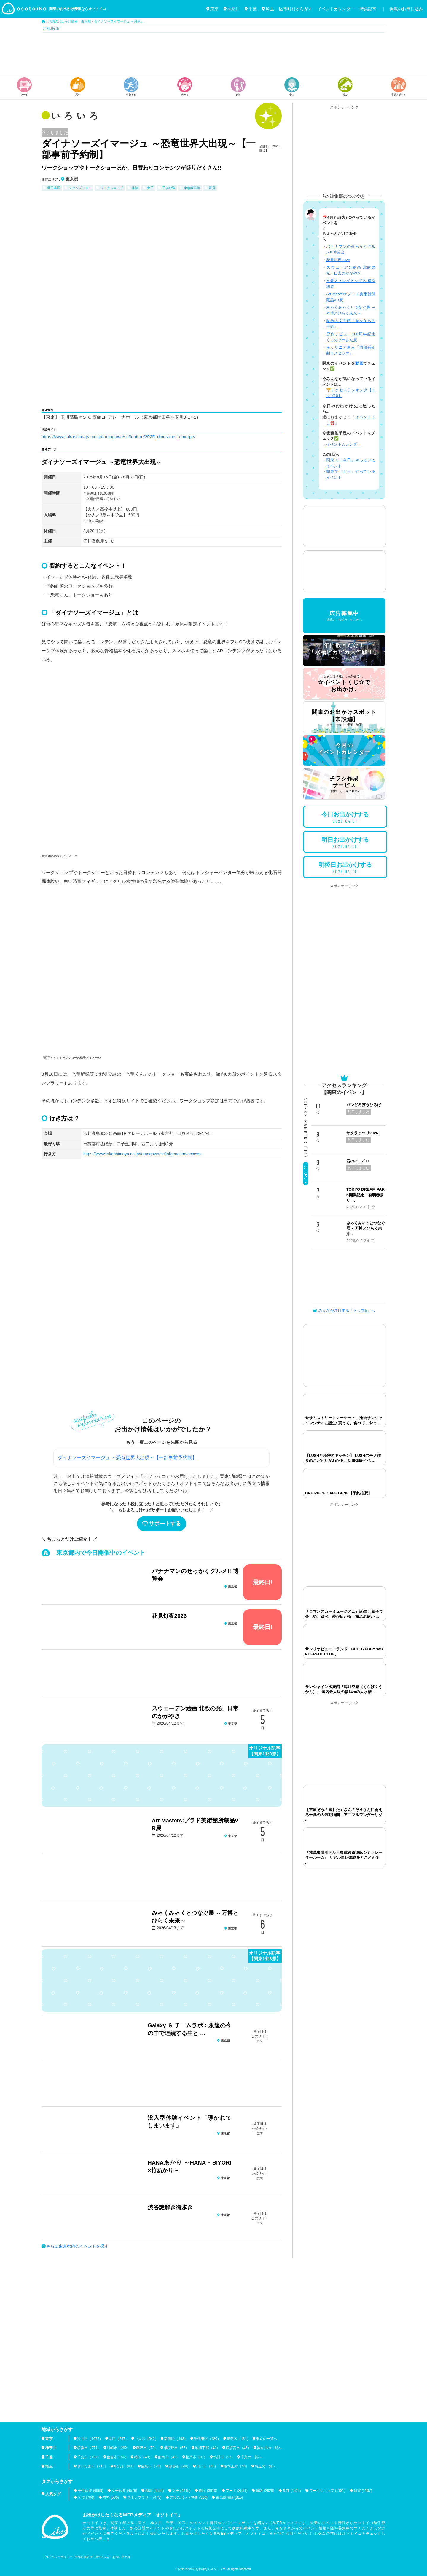 The height and width of the screenshot is (2576, 427). What do you see at coordinates (208, 2491) in the screenshot?
I see `物販 (3910)` at bounding box center [208, 2491].